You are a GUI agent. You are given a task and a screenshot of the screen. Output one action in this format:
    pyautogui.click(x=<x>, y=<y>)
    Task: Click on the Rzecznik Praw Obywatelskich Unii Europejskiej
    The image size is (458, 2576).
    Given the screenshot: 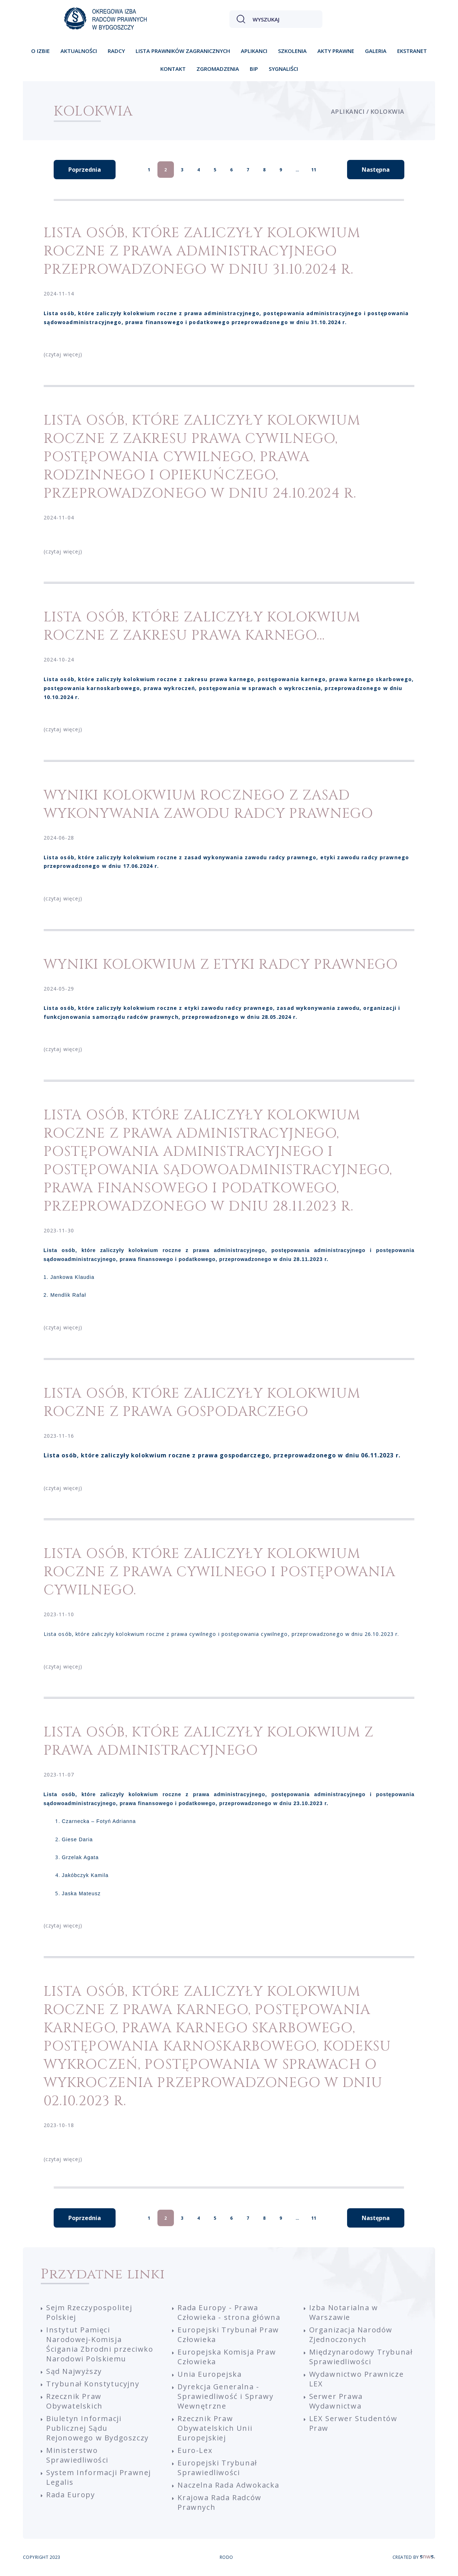 What is the action you would take?
    pyautogui.click(x=214, y=2428)
    